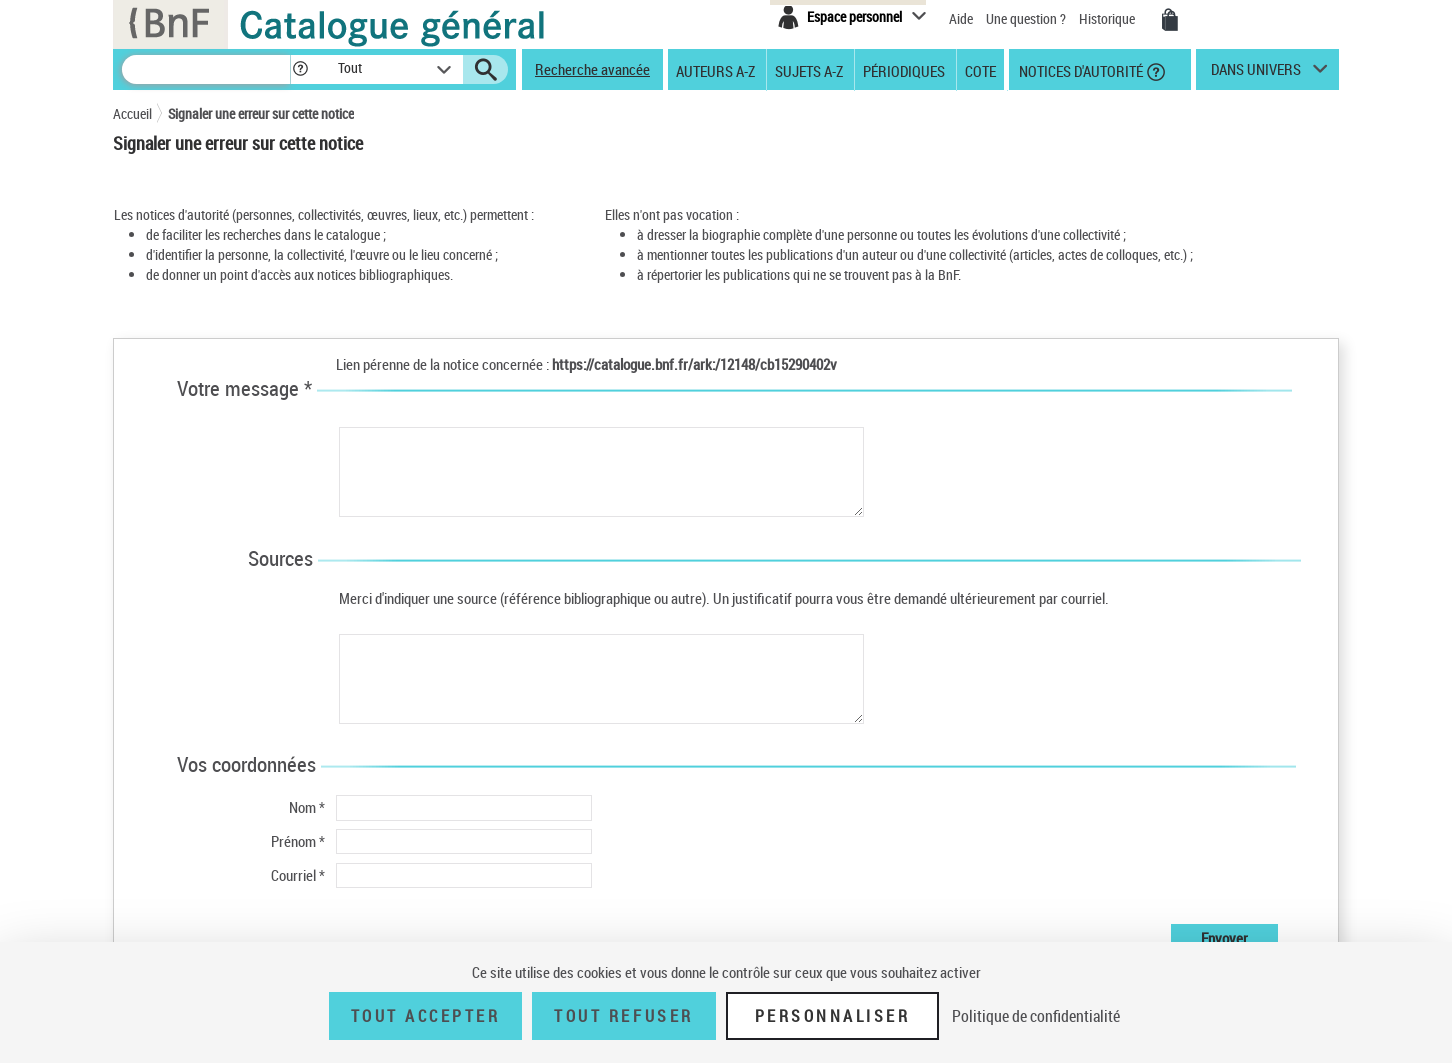 The image size is (1452, 1063). Describe the element at coordinates (592, 69) in the screenshot. I see `Recherche avancée` at that location.